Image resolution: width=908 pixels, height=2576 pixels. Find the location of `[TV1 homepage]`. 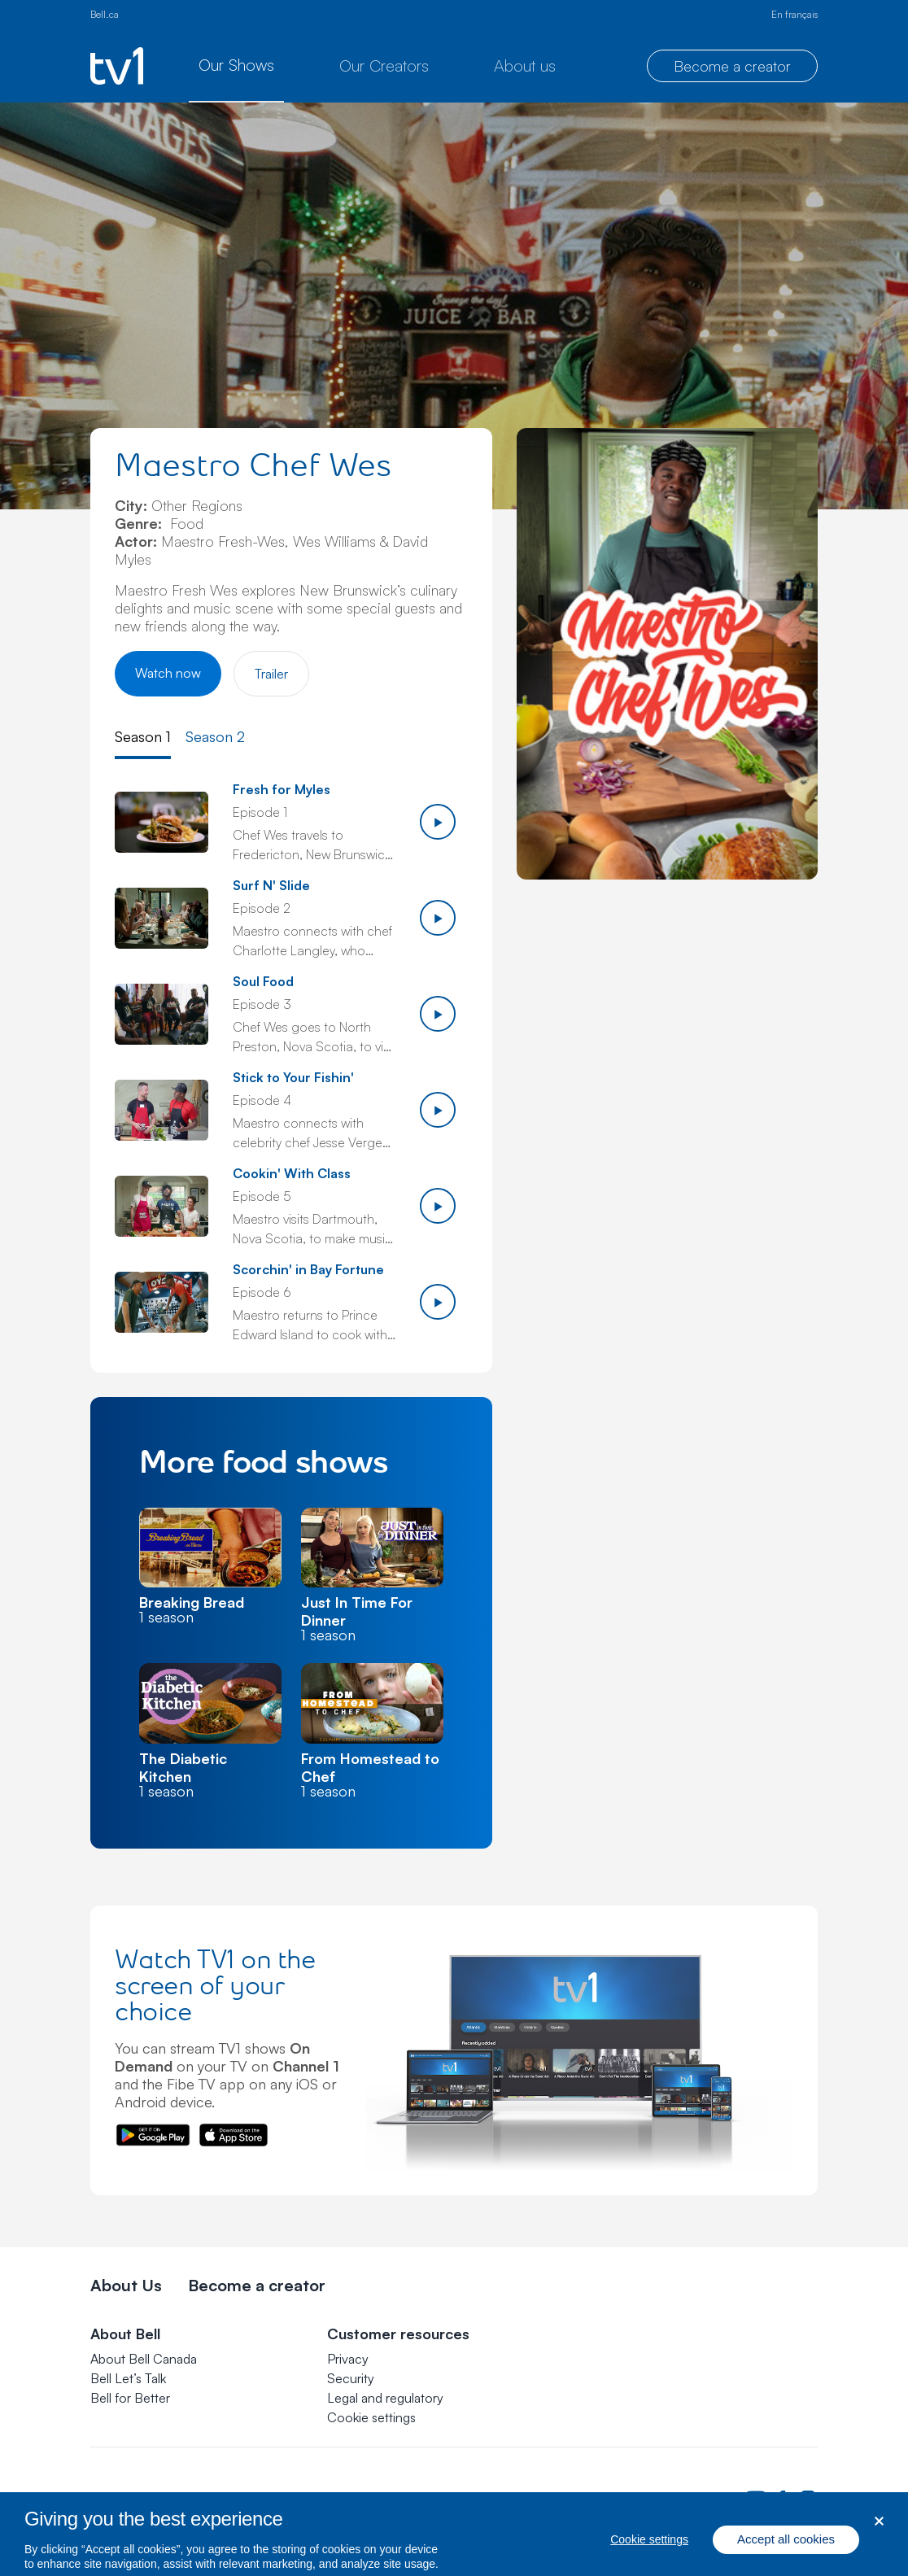

[TV1 homepage] is located at coordinates (116, 66).